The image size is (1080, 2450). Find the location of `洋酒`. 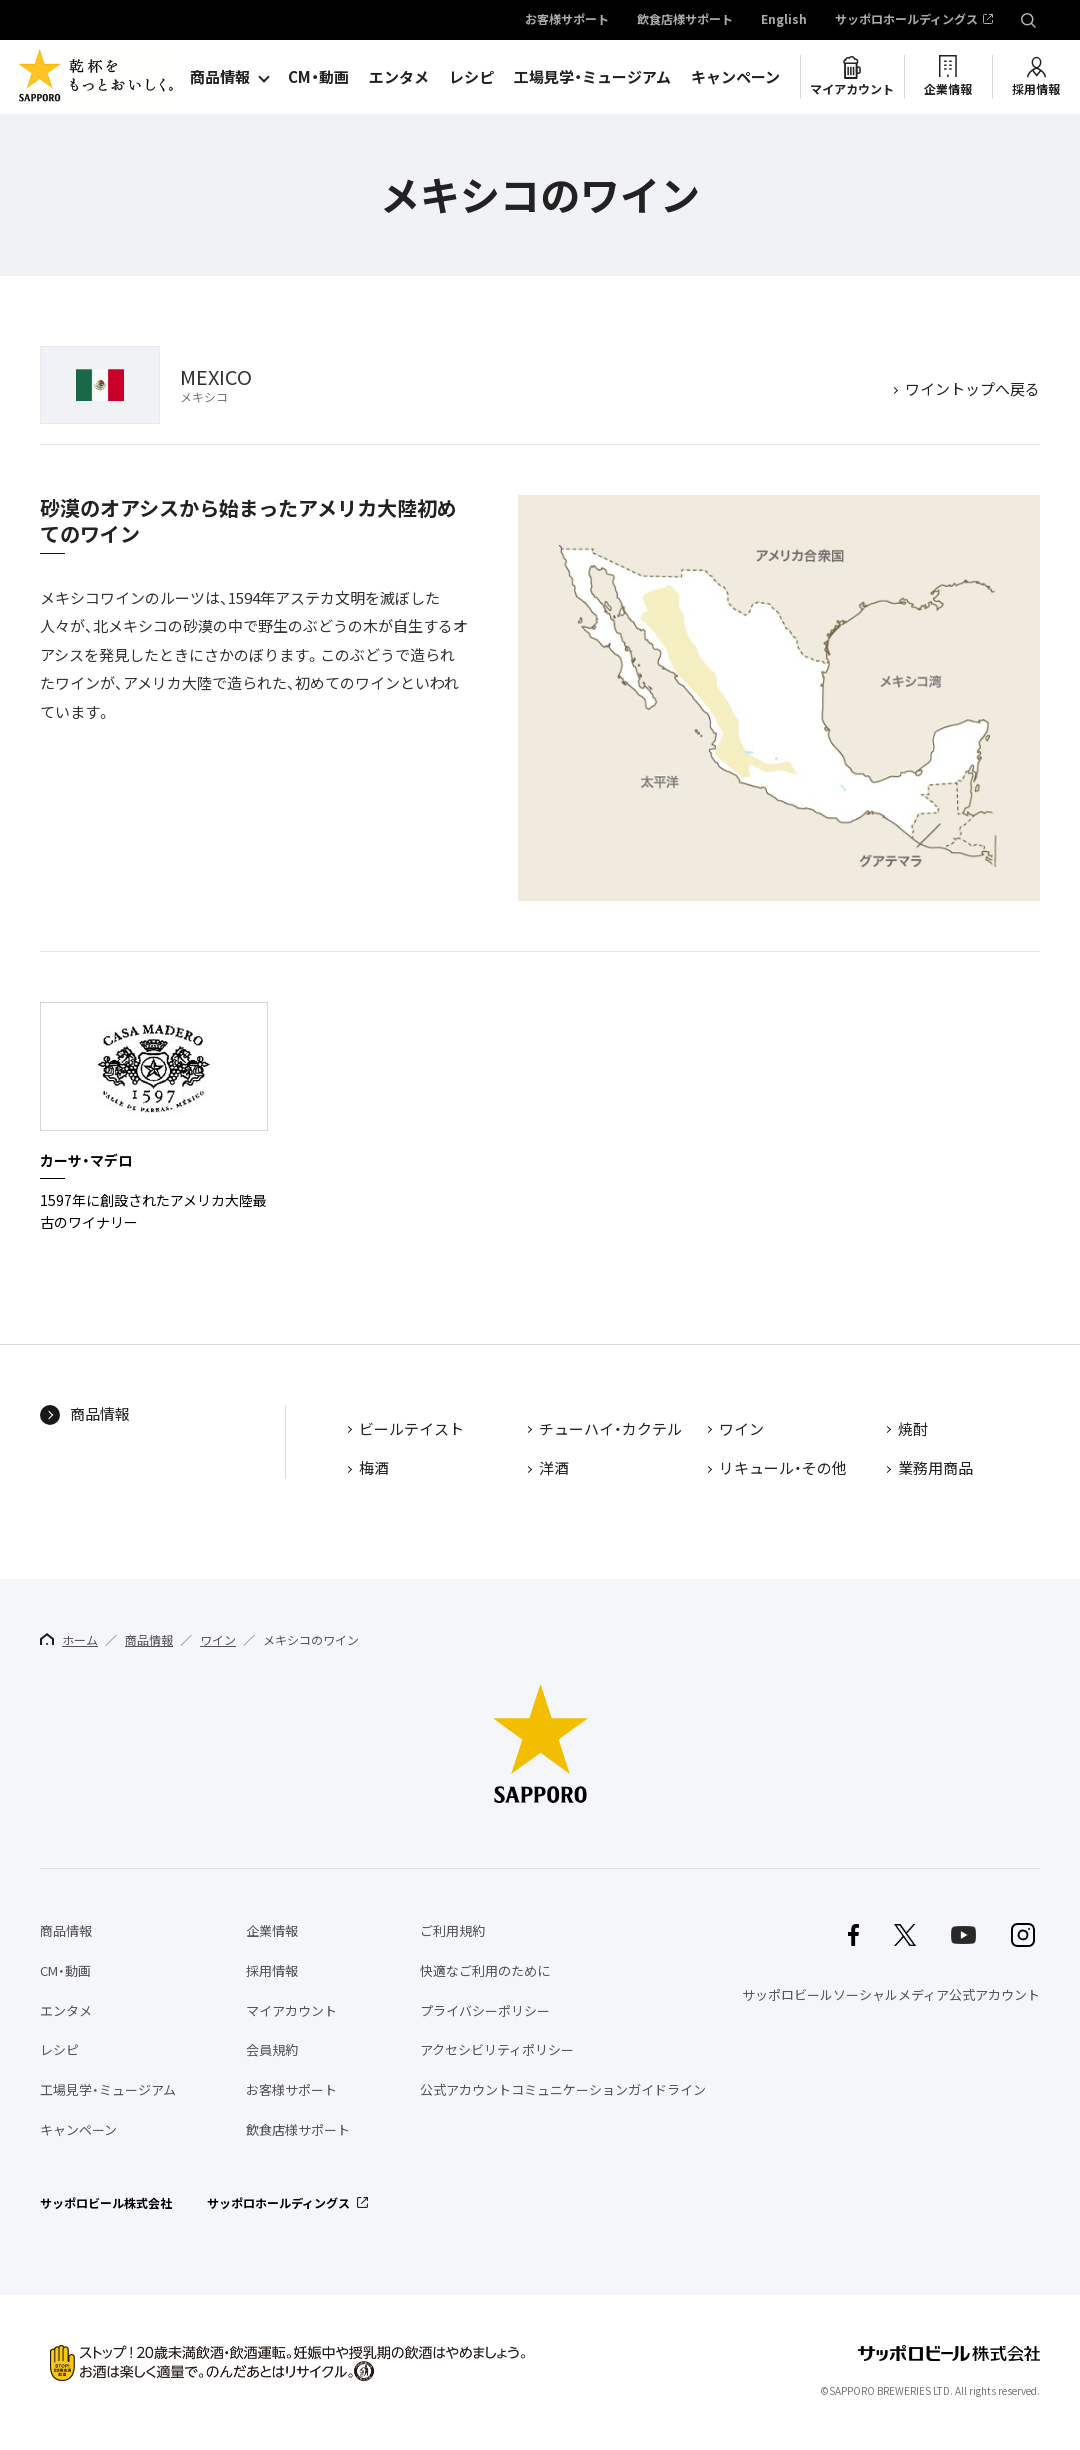

洋酒 is located at coordinates (554, 1469).